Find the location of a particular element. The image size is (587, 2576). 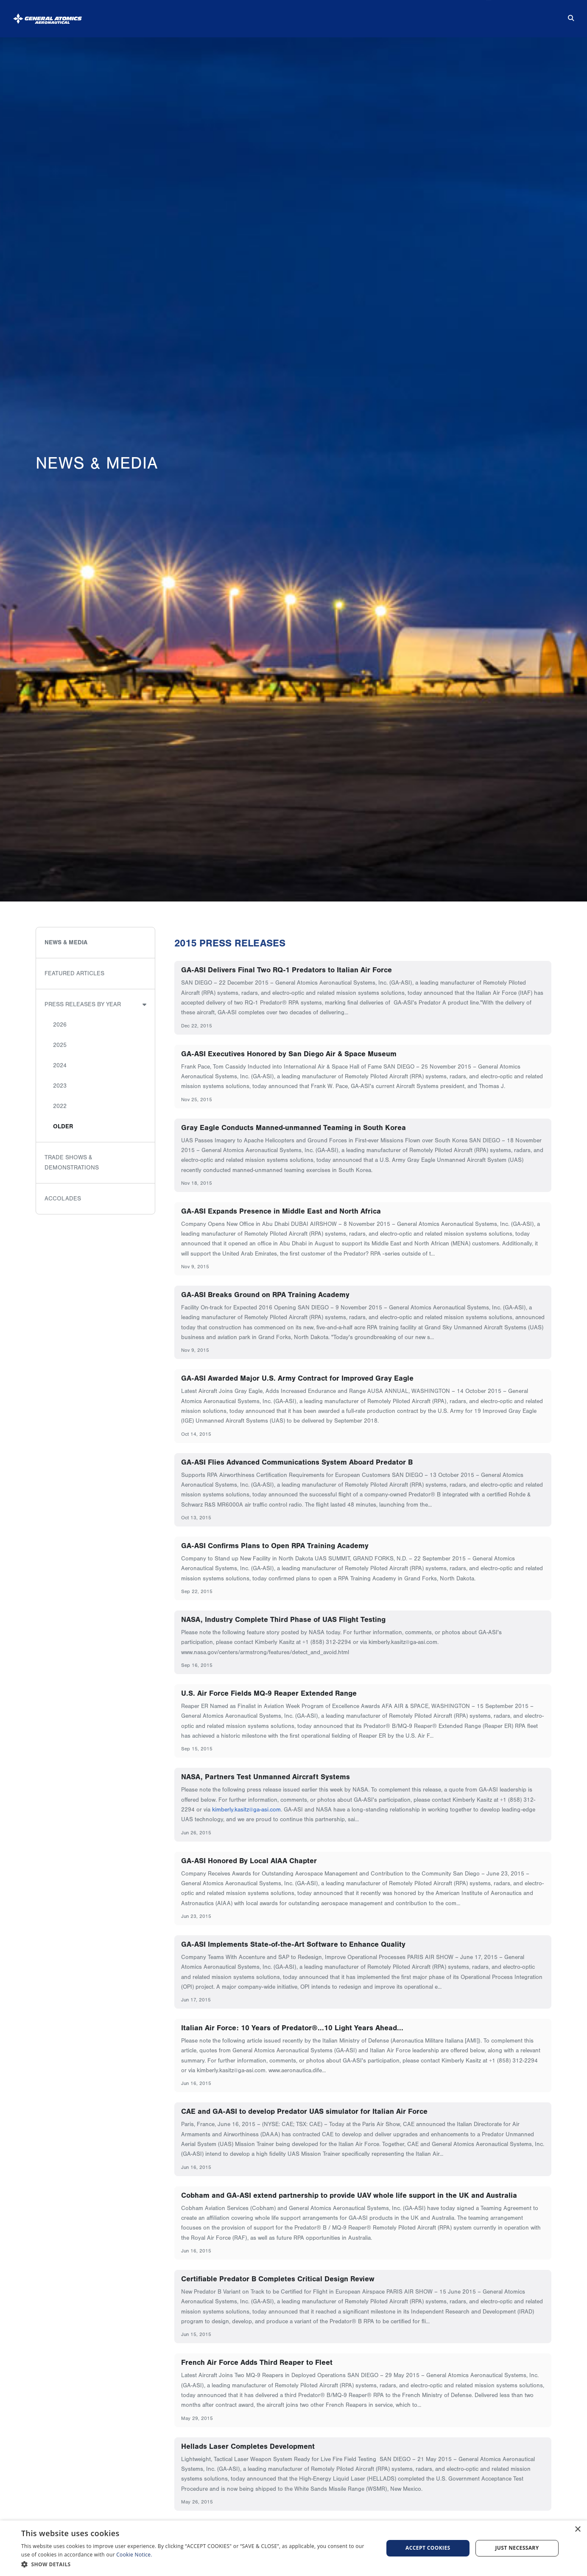

[dialog] is located at coordinates (293, 2548).